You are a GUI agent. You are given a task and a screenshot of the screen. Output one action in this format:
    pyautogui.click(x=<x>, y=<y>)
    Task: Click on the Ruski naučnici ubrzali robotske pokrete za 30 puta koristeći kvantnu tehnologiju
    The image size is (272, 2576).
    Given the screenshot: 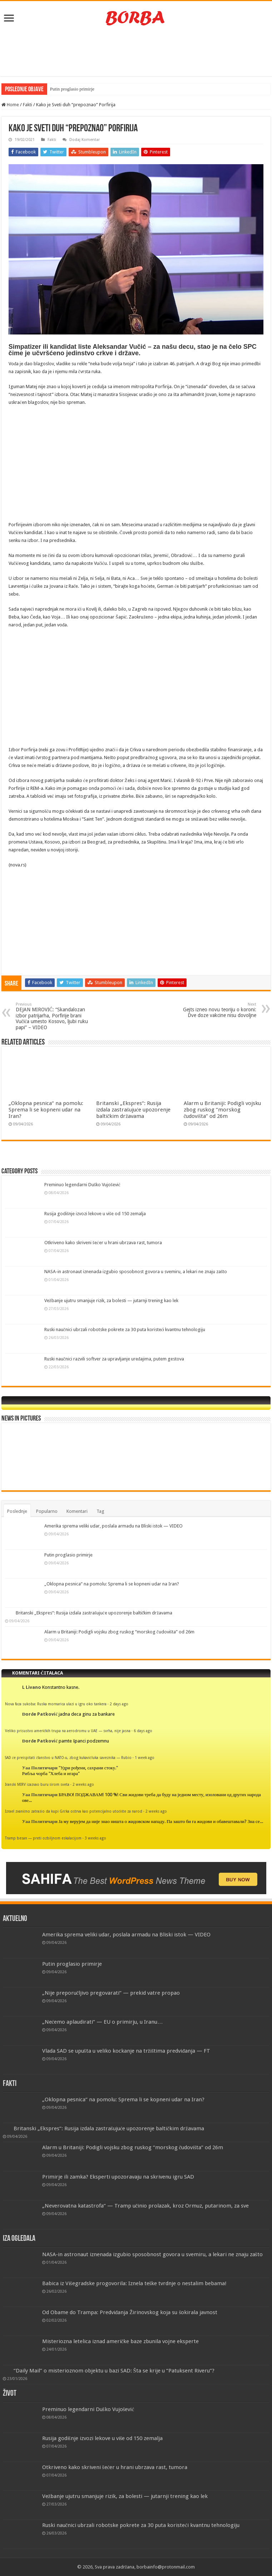 What is the action you would take?
    pyautogui.click(x=125, y=1329)
    